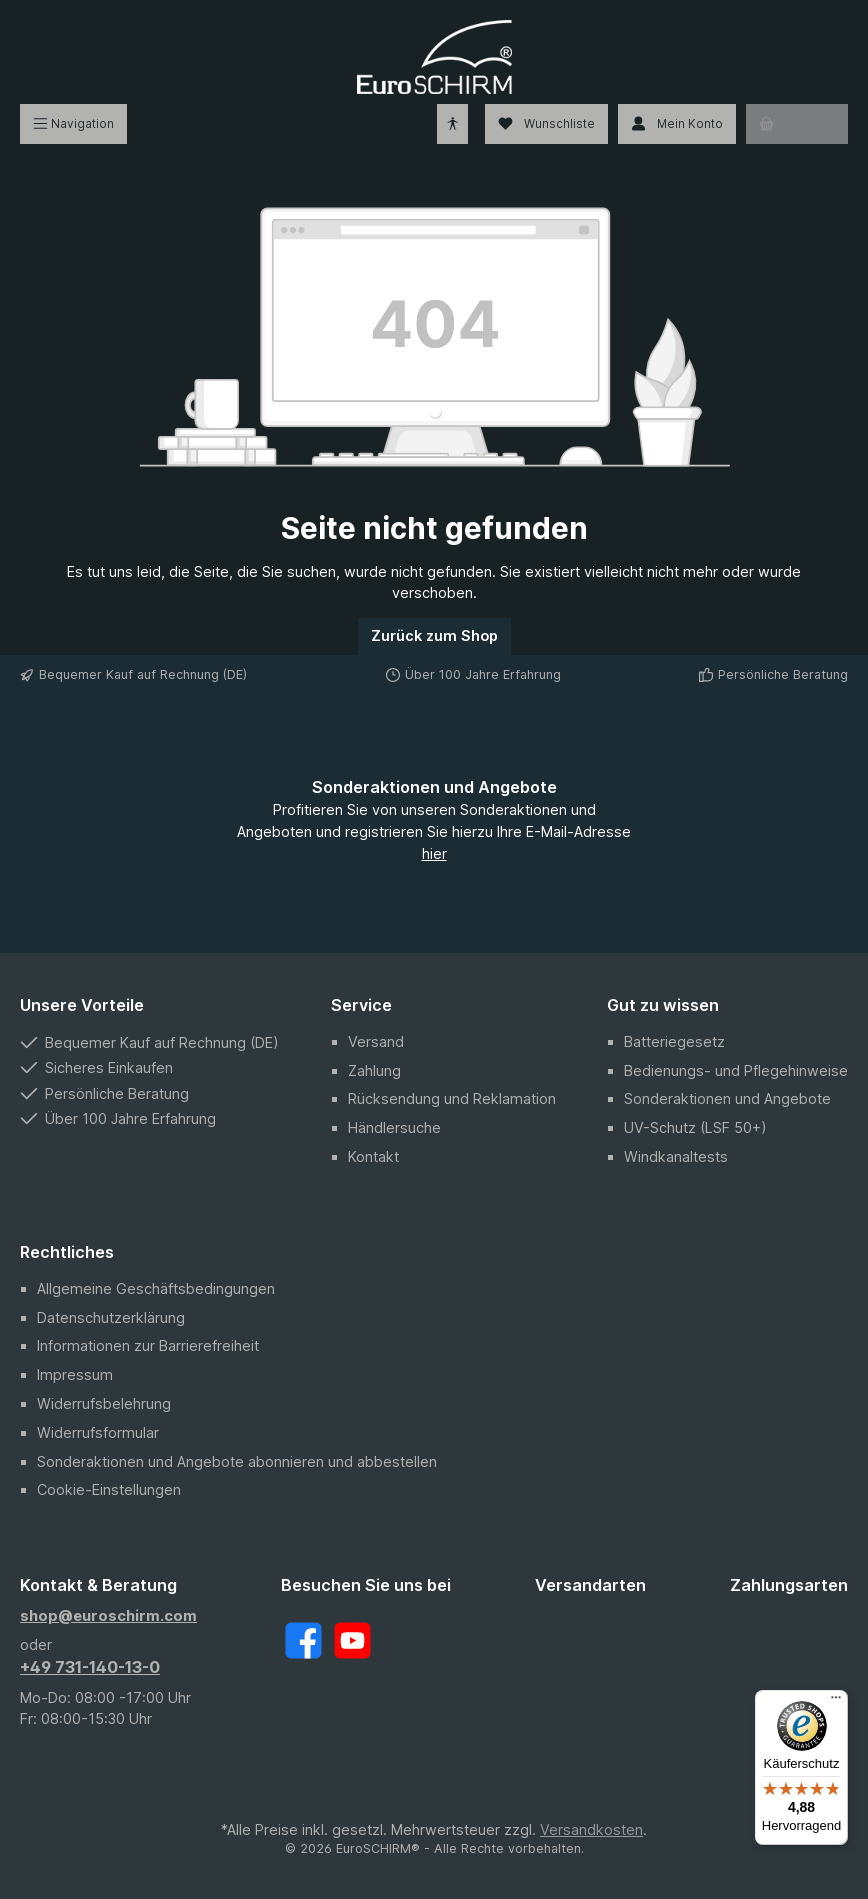 This screenshot has height=1899, width=868. I want to click on Datenschutzerklärung, so click(111, 1317).